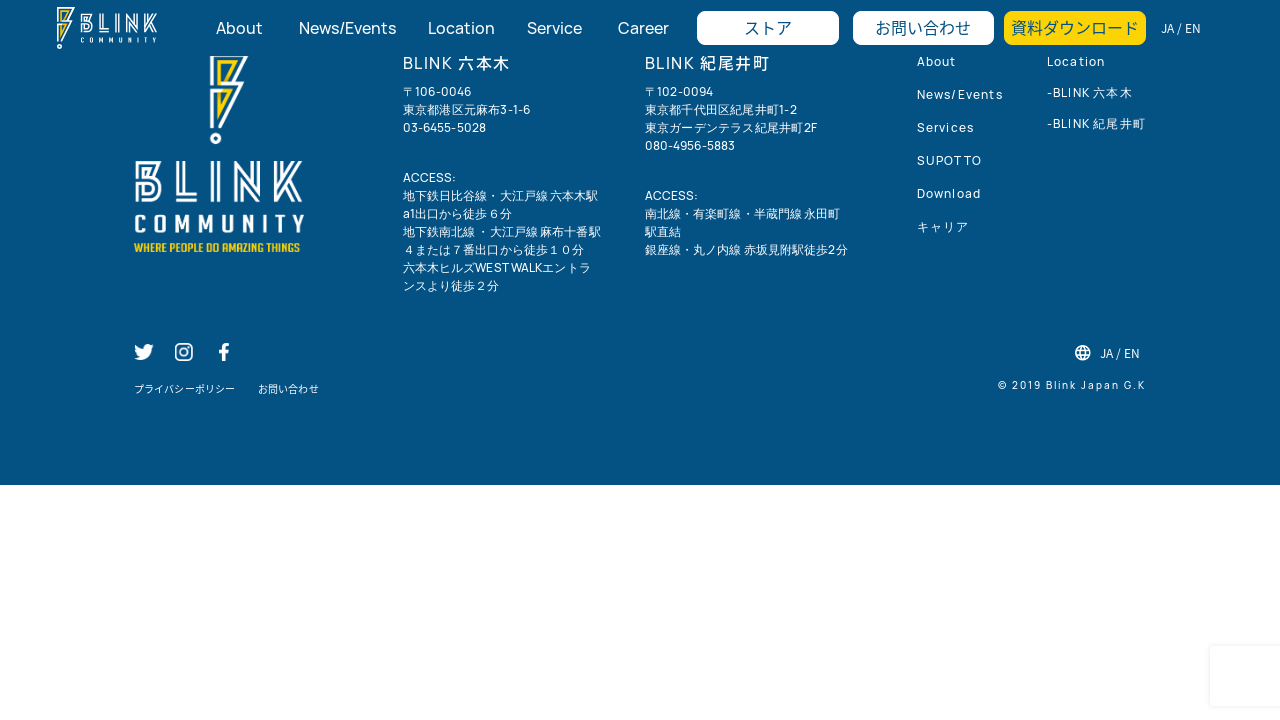 This screenshot has height=720, width=1280. What do you see at coordinates (937, 61) in the screenshot?
I see `About` at bounding box center [937, 61].